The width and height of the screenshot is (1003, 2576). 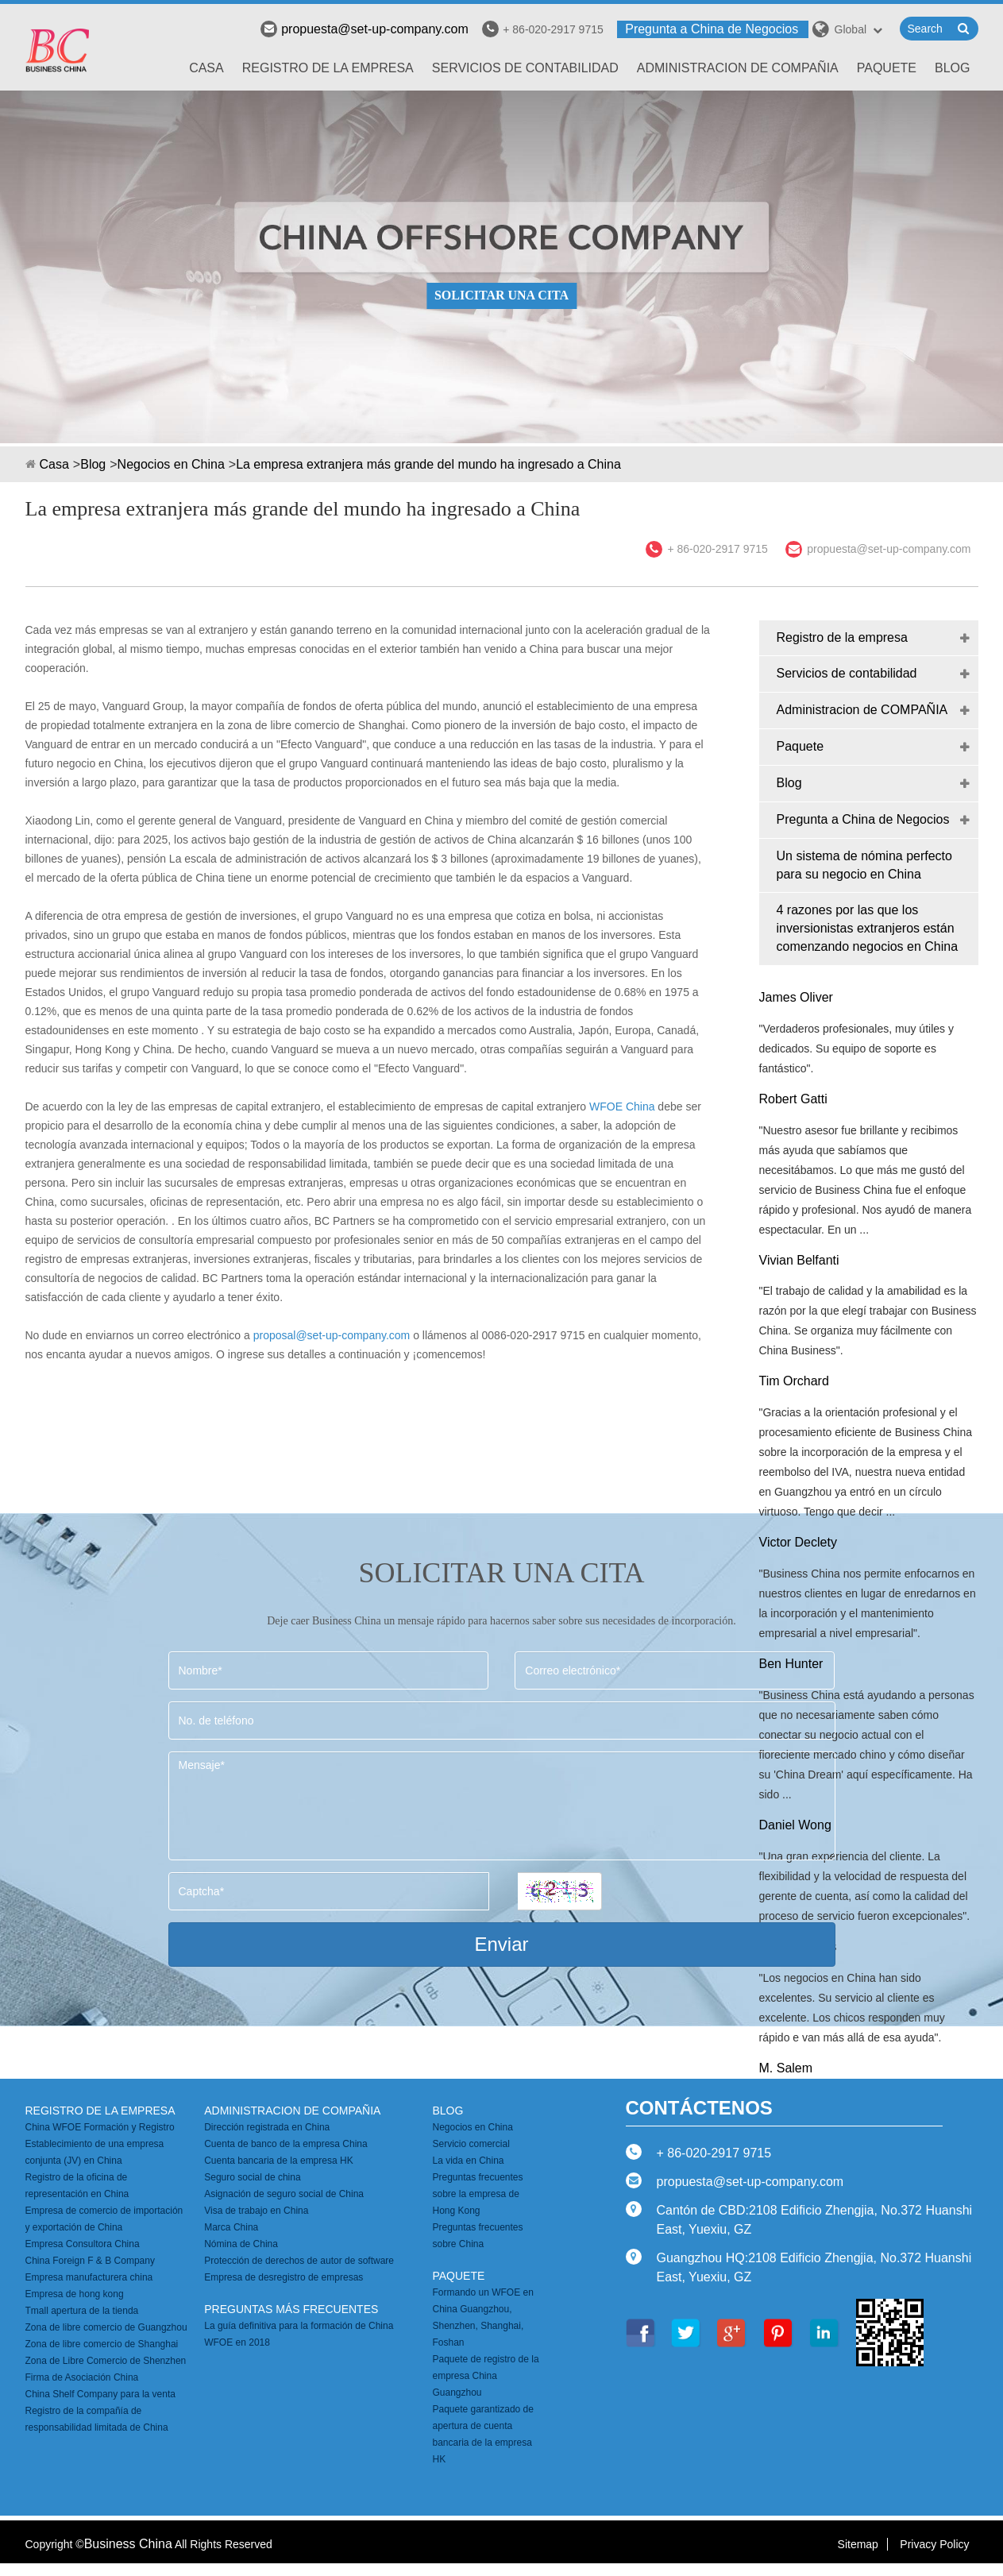 I want to click on Mensaje*, so click(x=501, y=1805).